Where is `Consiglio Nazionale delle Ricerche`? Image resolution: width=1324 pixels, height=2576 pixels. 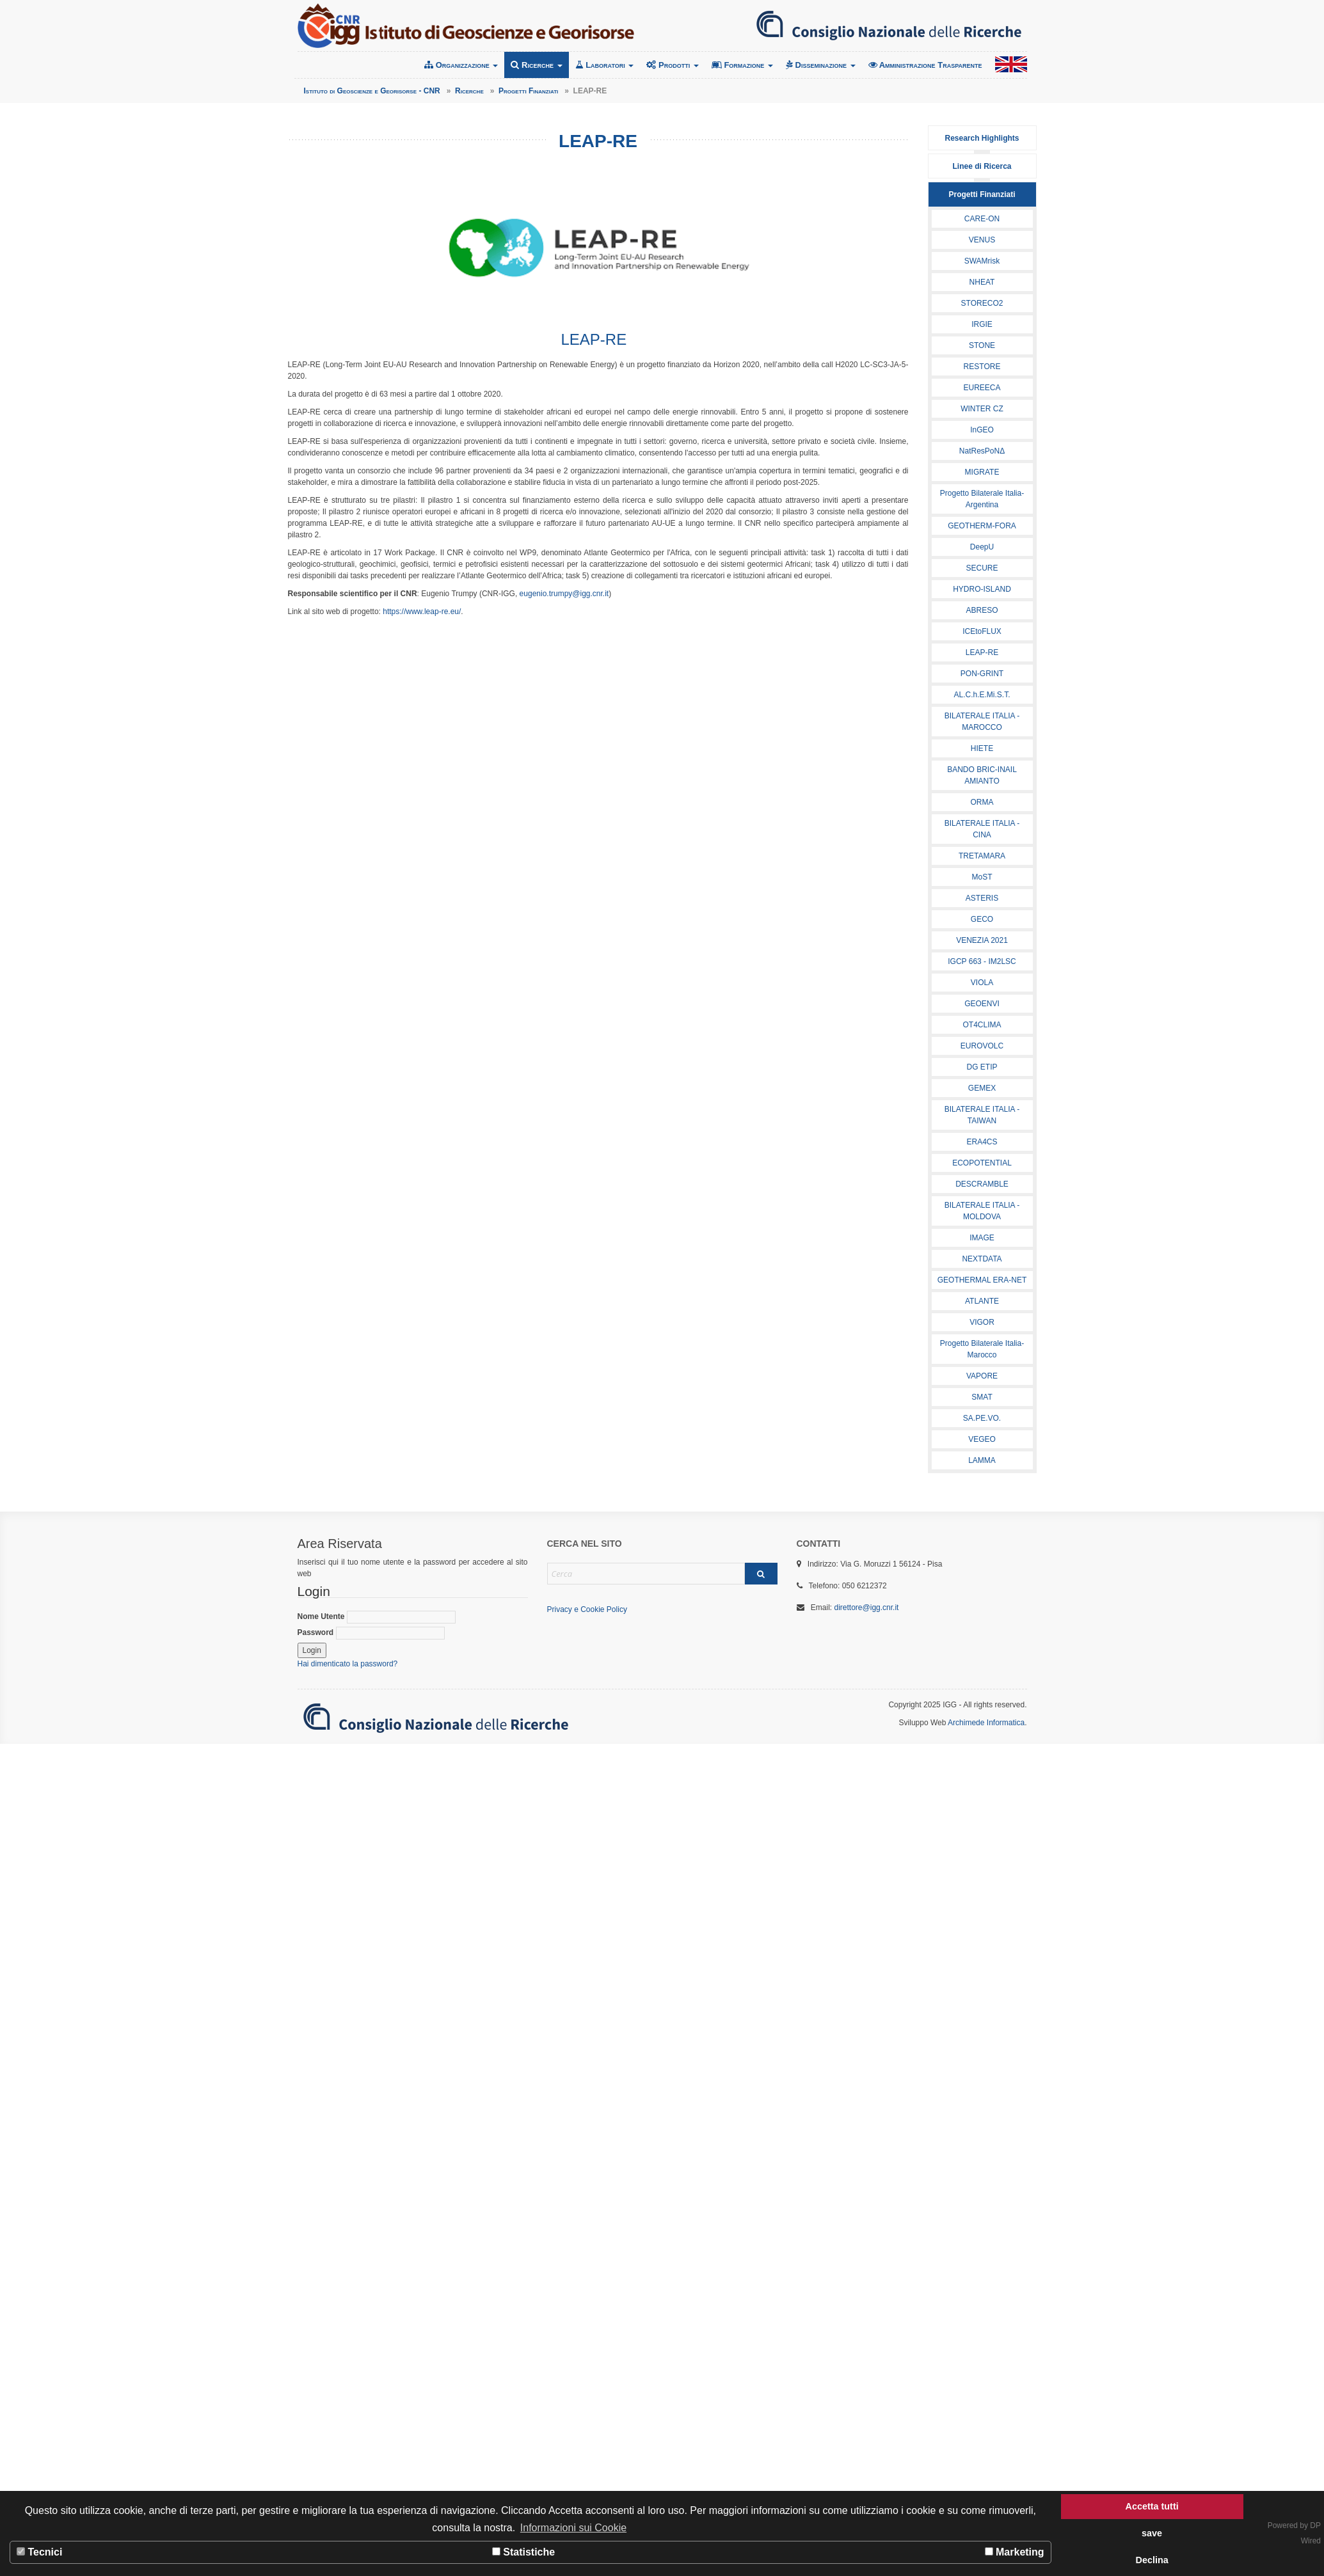
Consiglio Nazionale delle Ricerche is located at coordinates (889, 26).